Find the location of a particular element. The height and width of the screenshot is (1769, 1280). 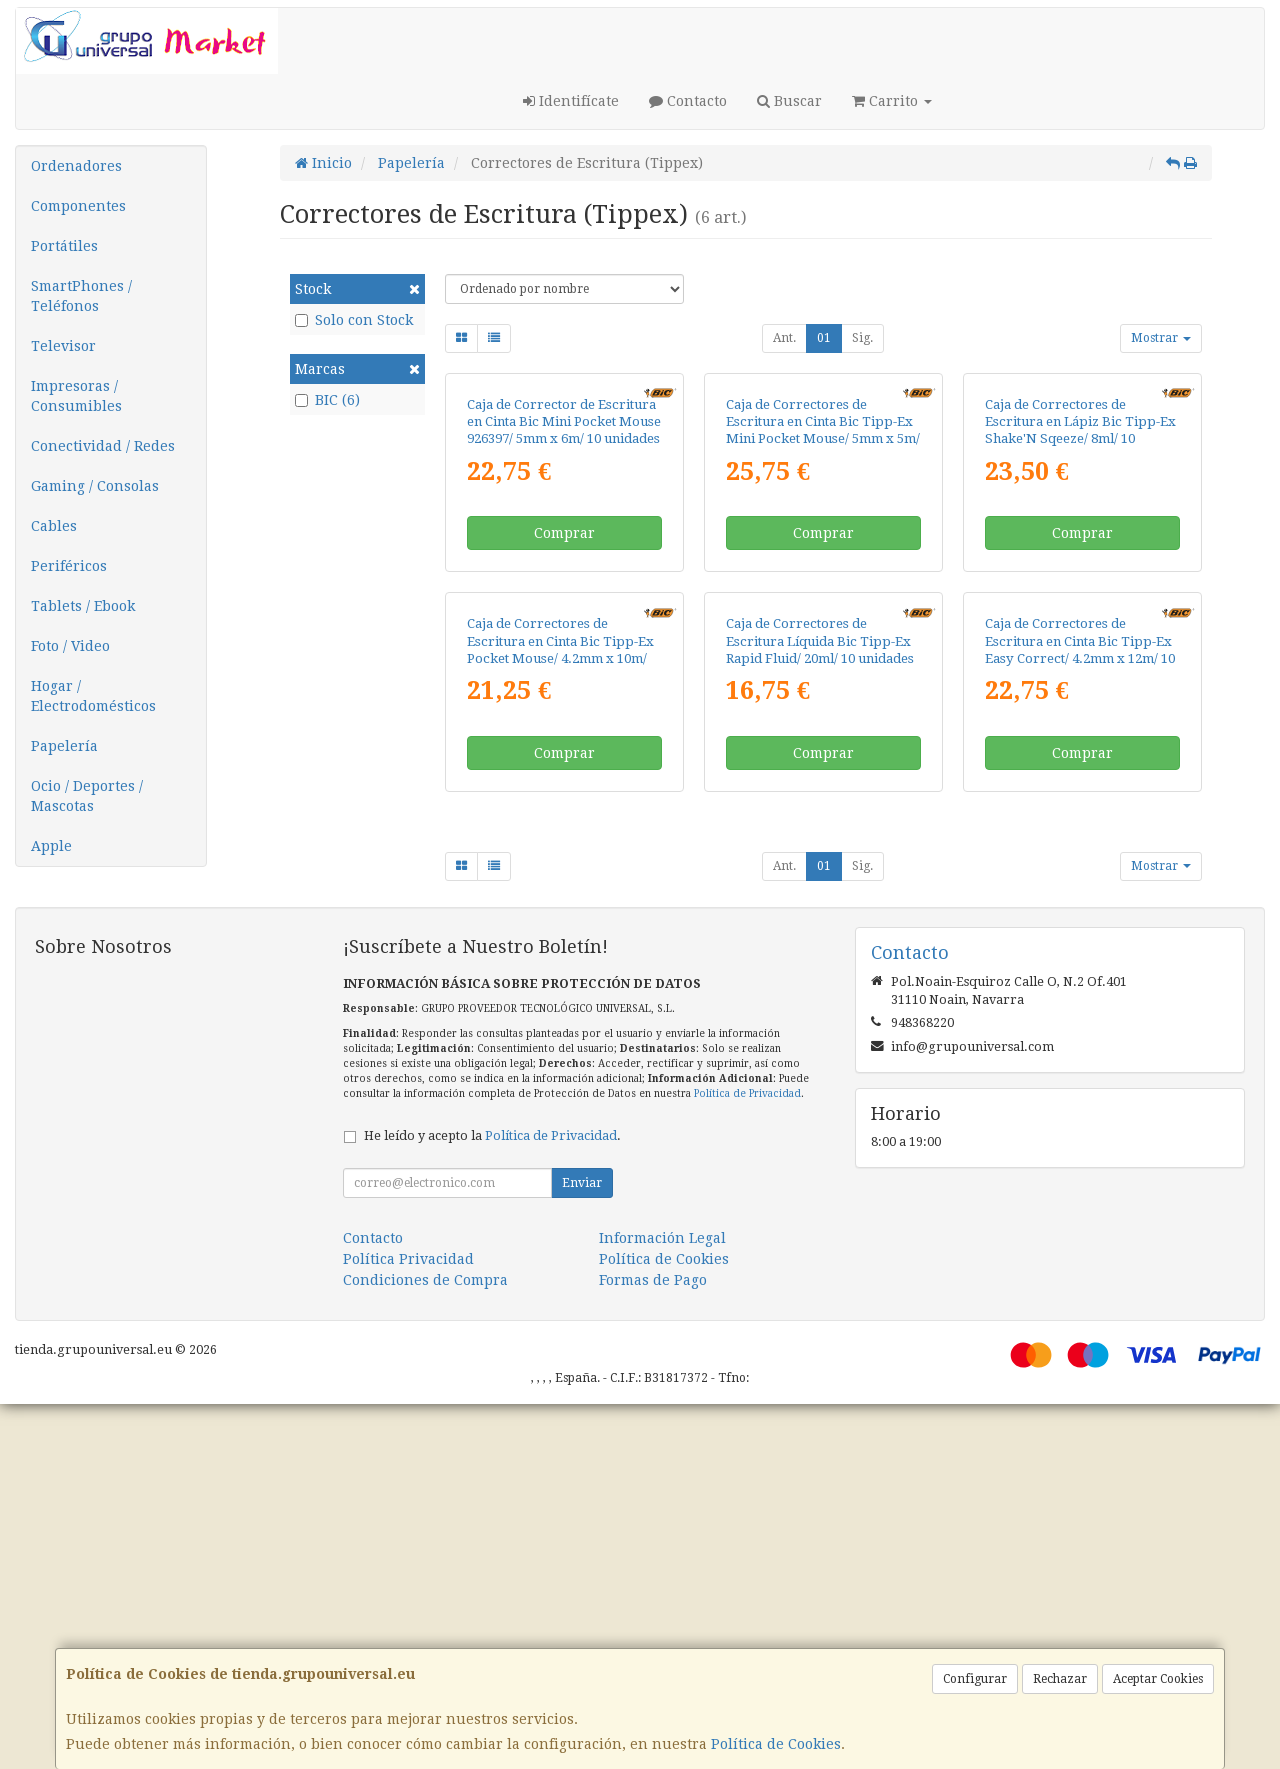

Ocio / Deportes / Mascotas is located at coordinates (87, 796).